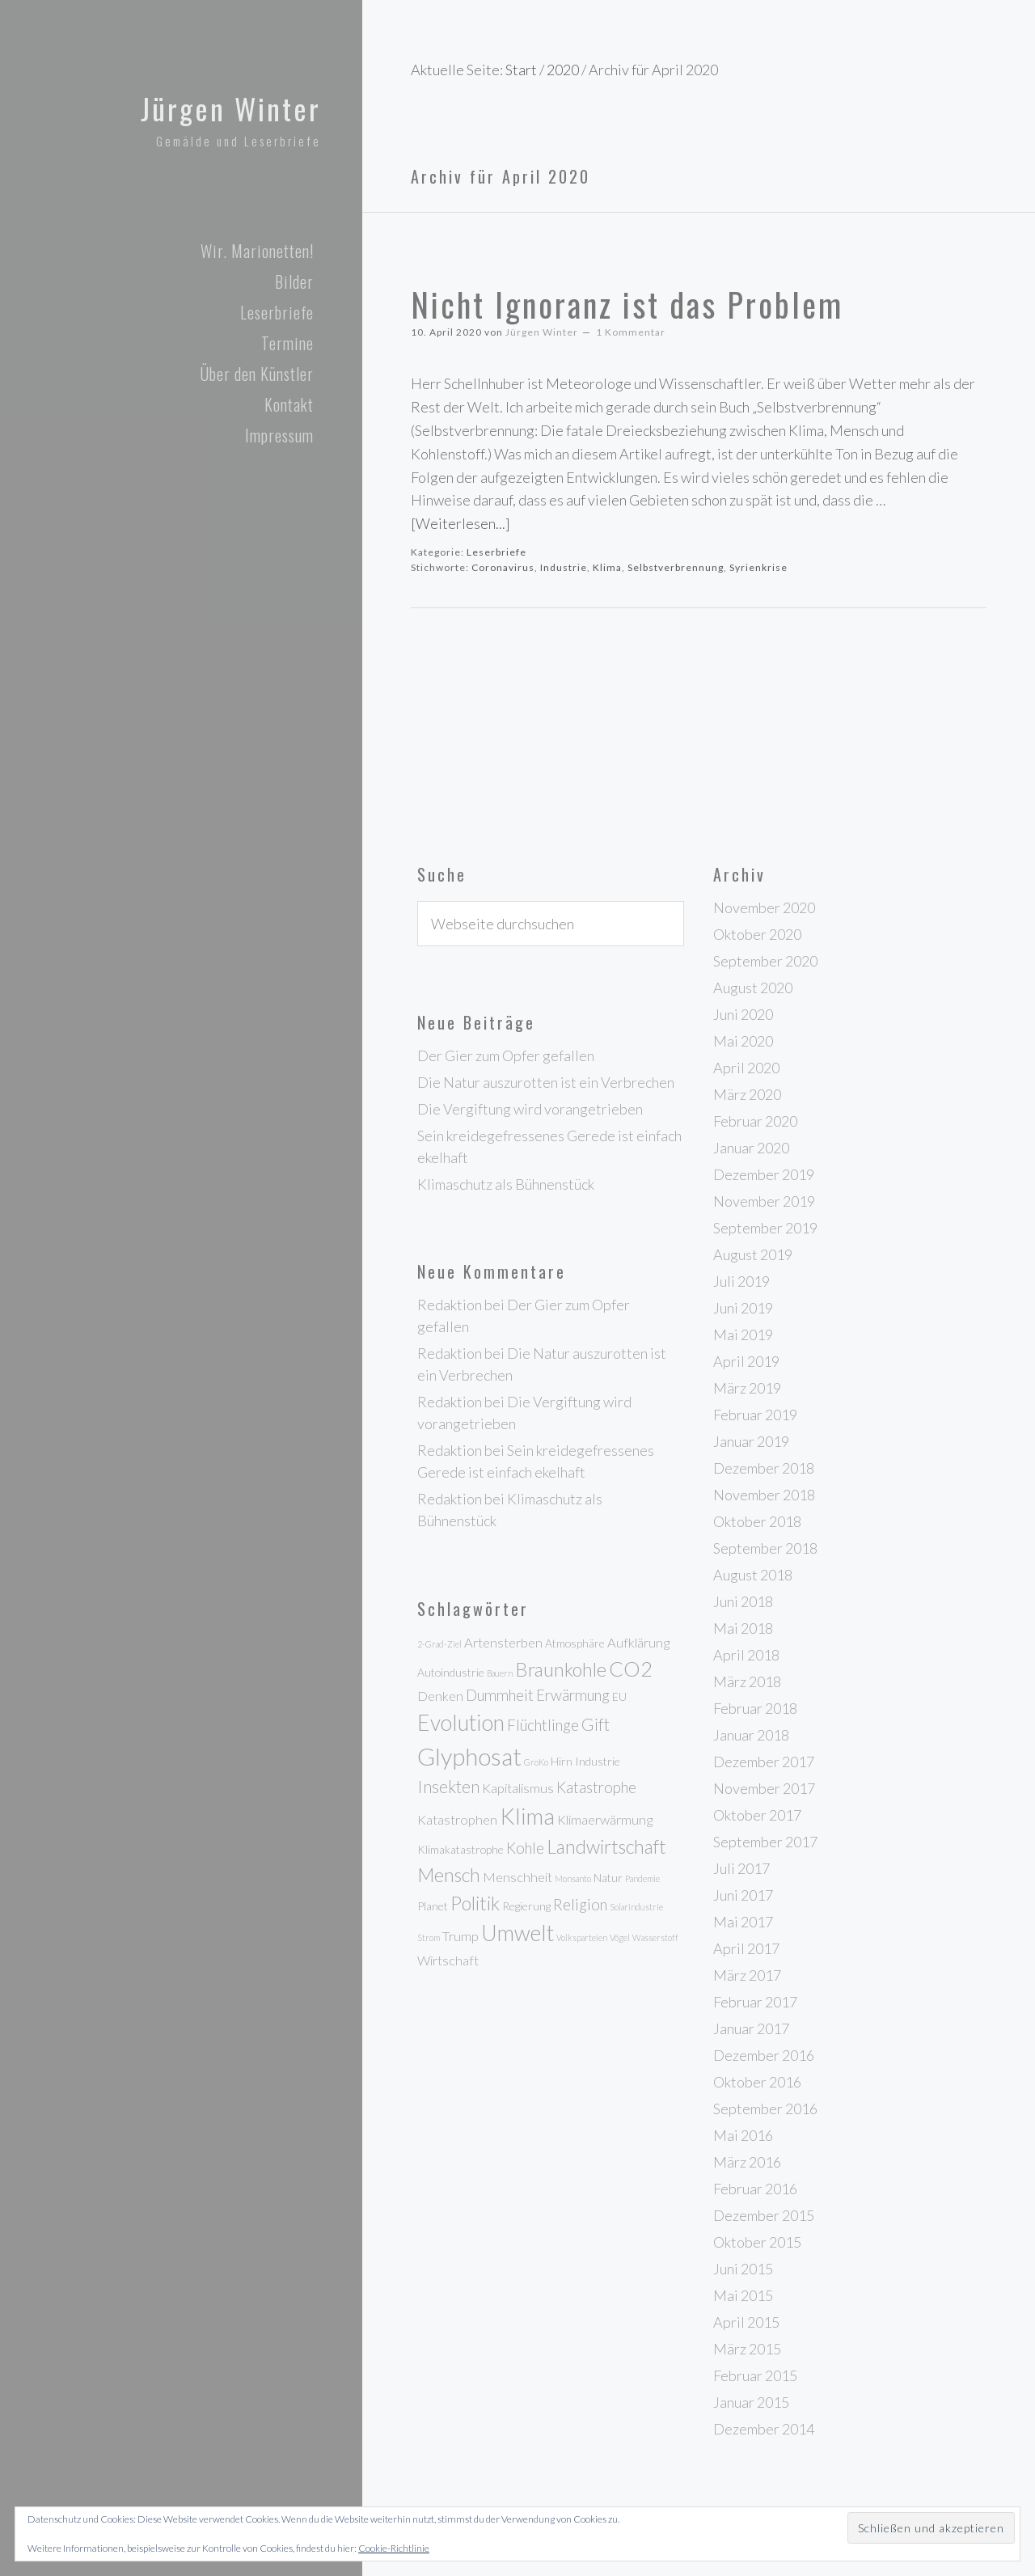 Image resolution: width=1035 pixels, height=2576 pixels. What do you see at coordinates (607, 567) in the screenshot?
I see `Klima` at bounding box center [607, 567].